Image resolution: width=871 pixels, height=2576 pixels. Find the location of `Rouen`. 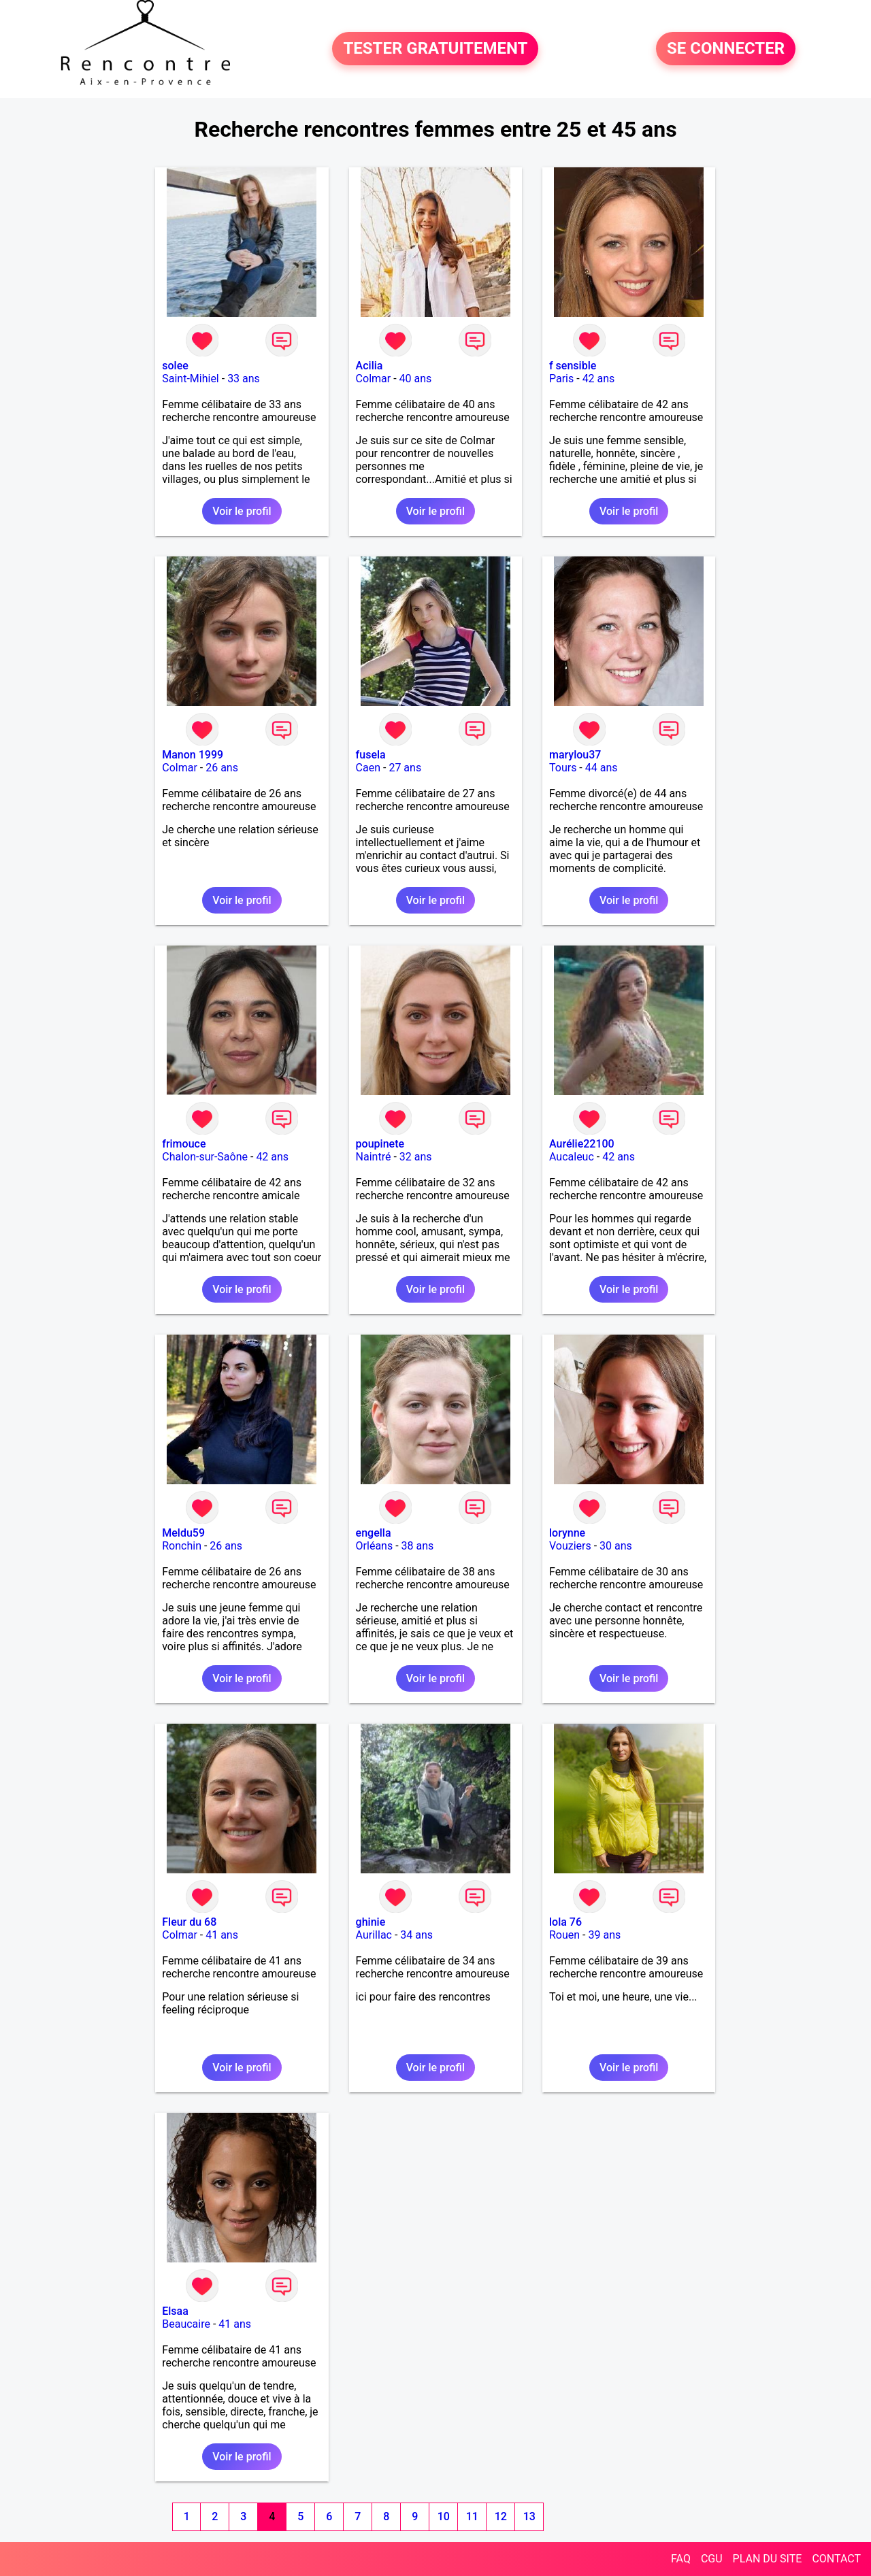

Rouen is located at coordinates (564, 1934).